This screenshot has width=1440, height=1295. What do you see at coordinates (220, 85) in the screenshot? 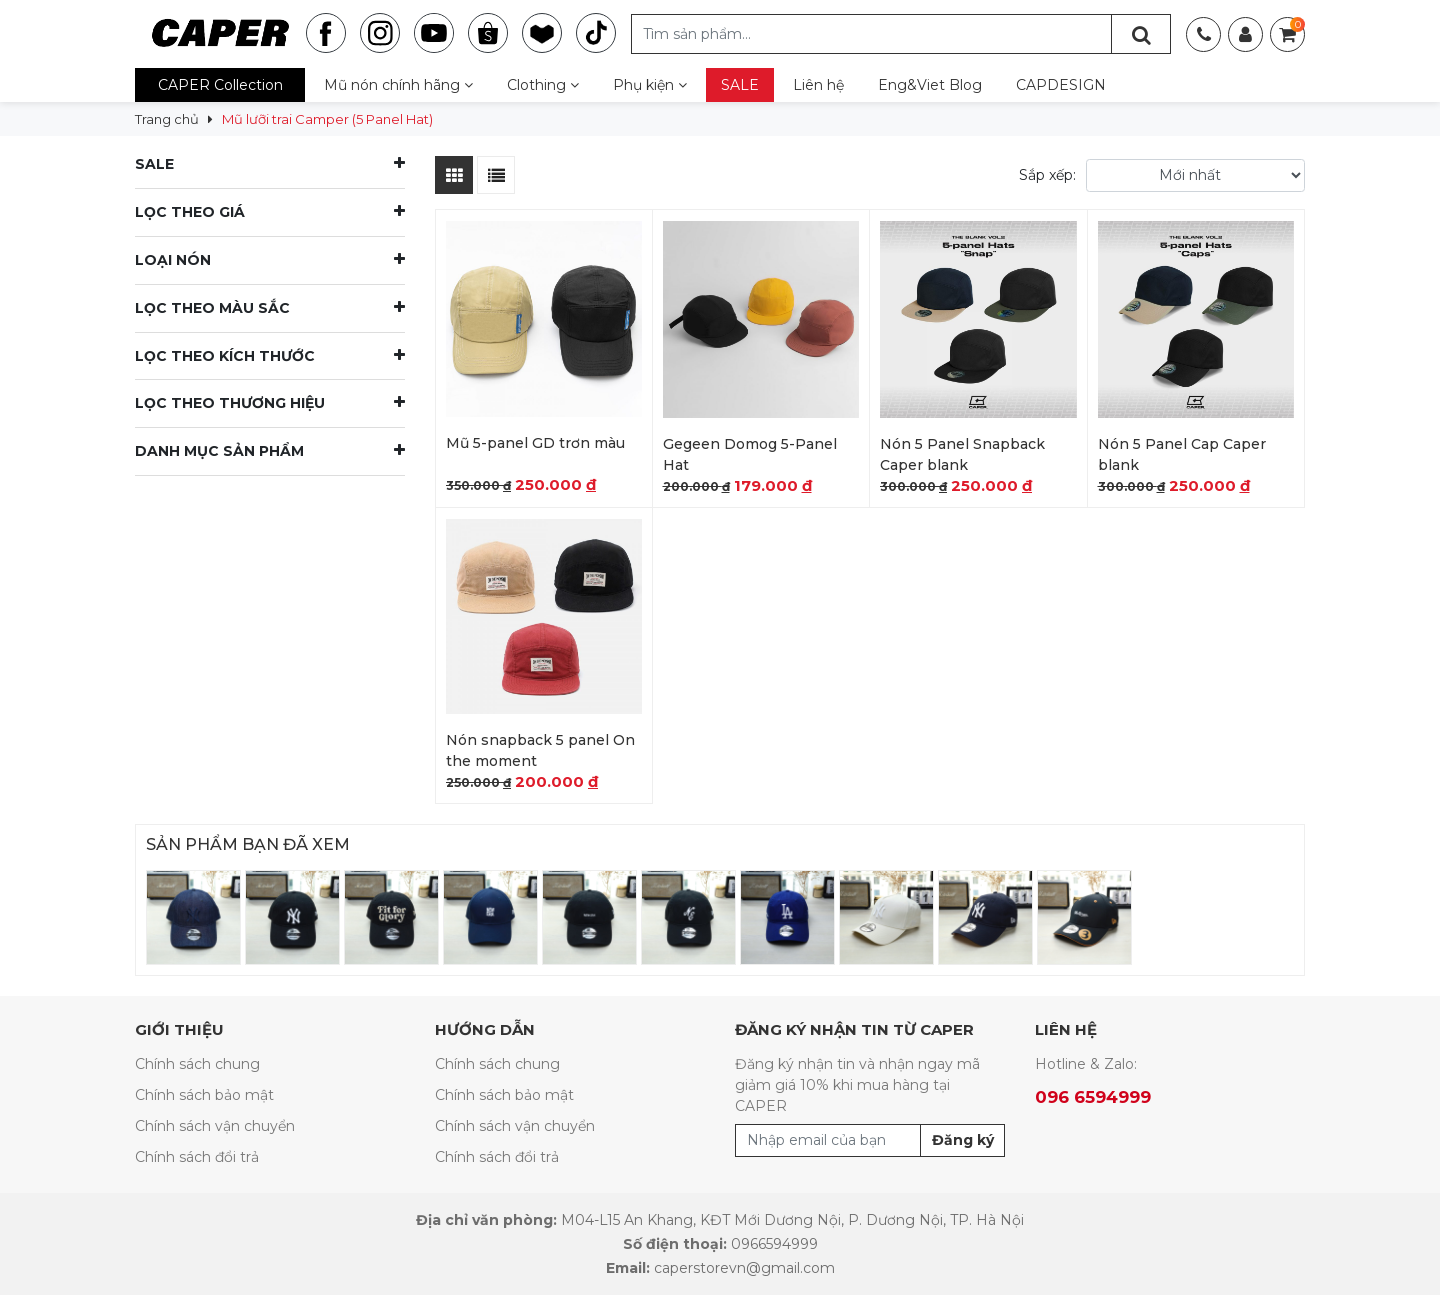
I see `CAPER Collection` at bounding box center [220, 85].